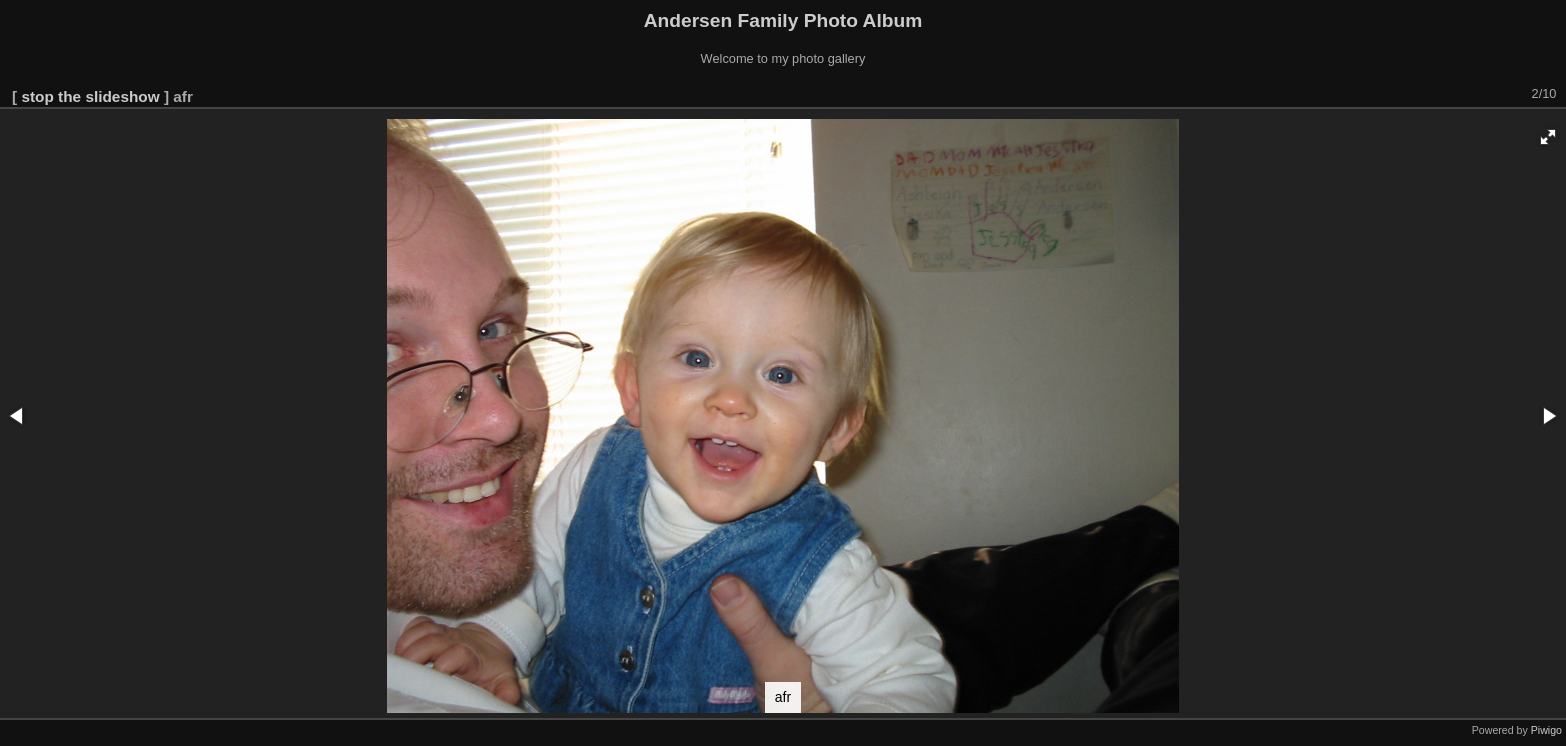 The image size is (1566, 746). What do you see at coordinates (90, 96) in the screenshot?
I see `stop the slideshow` at bounding box center [90, 96].